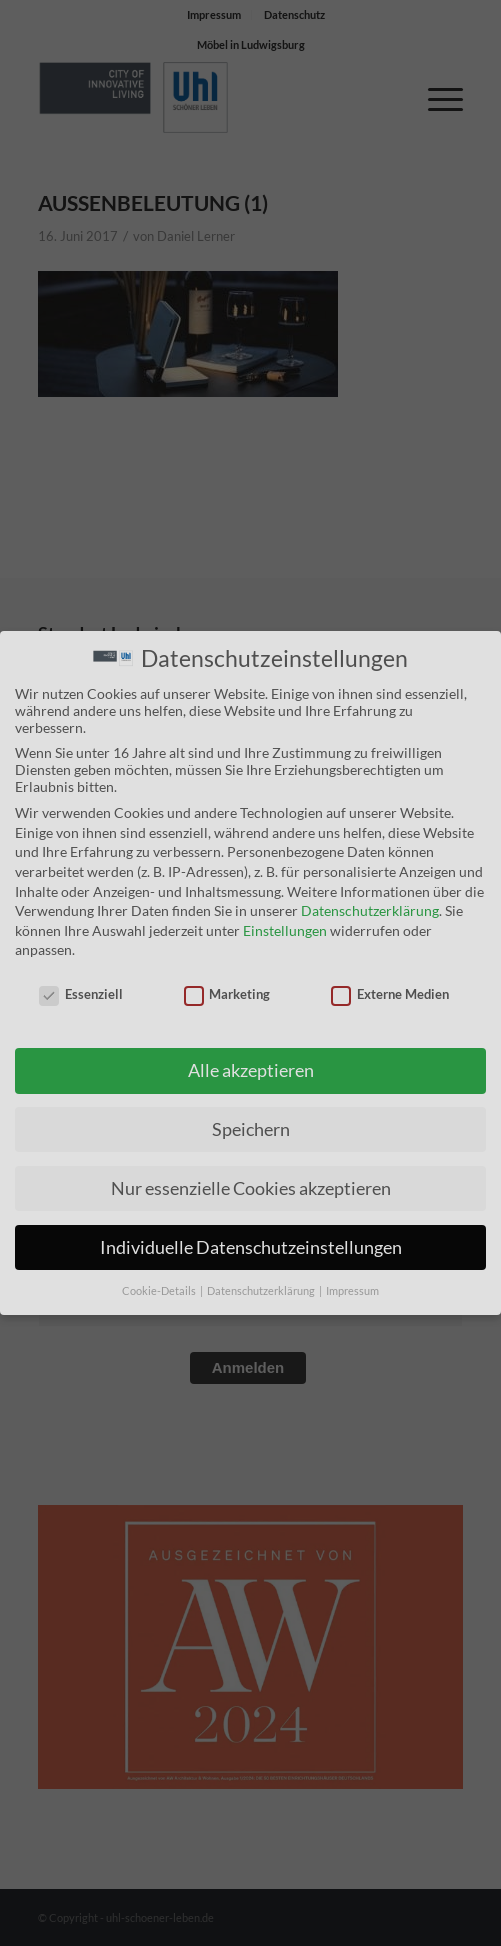 This screenshot has width=501, height=1946. What do you see at coordinates (251, 1245) in the screenshot?
I see `Individuelle Datenschutzeinstellungen [button]` at bounding box center [251, 1245].